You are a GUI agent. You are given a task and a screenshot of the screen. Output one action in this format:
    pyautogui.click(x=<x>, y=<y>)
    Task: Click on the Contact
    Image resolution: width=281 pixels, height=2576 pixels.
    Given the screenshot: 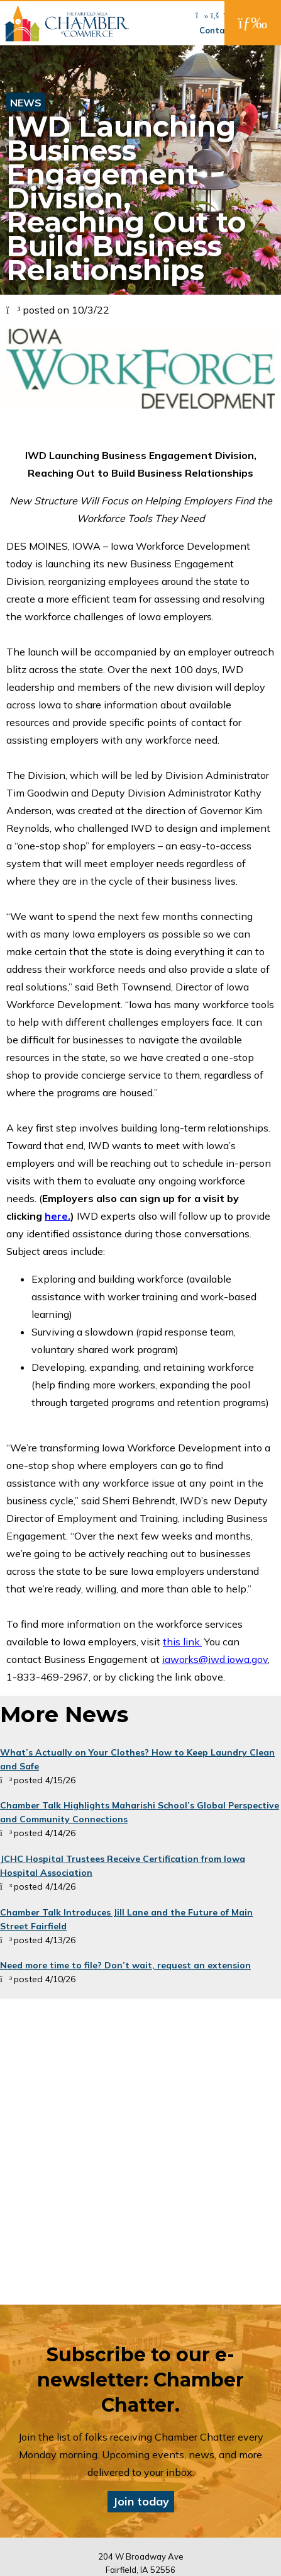 What is the action you would take?
    pyautogui.click(x=216, y=30)
    